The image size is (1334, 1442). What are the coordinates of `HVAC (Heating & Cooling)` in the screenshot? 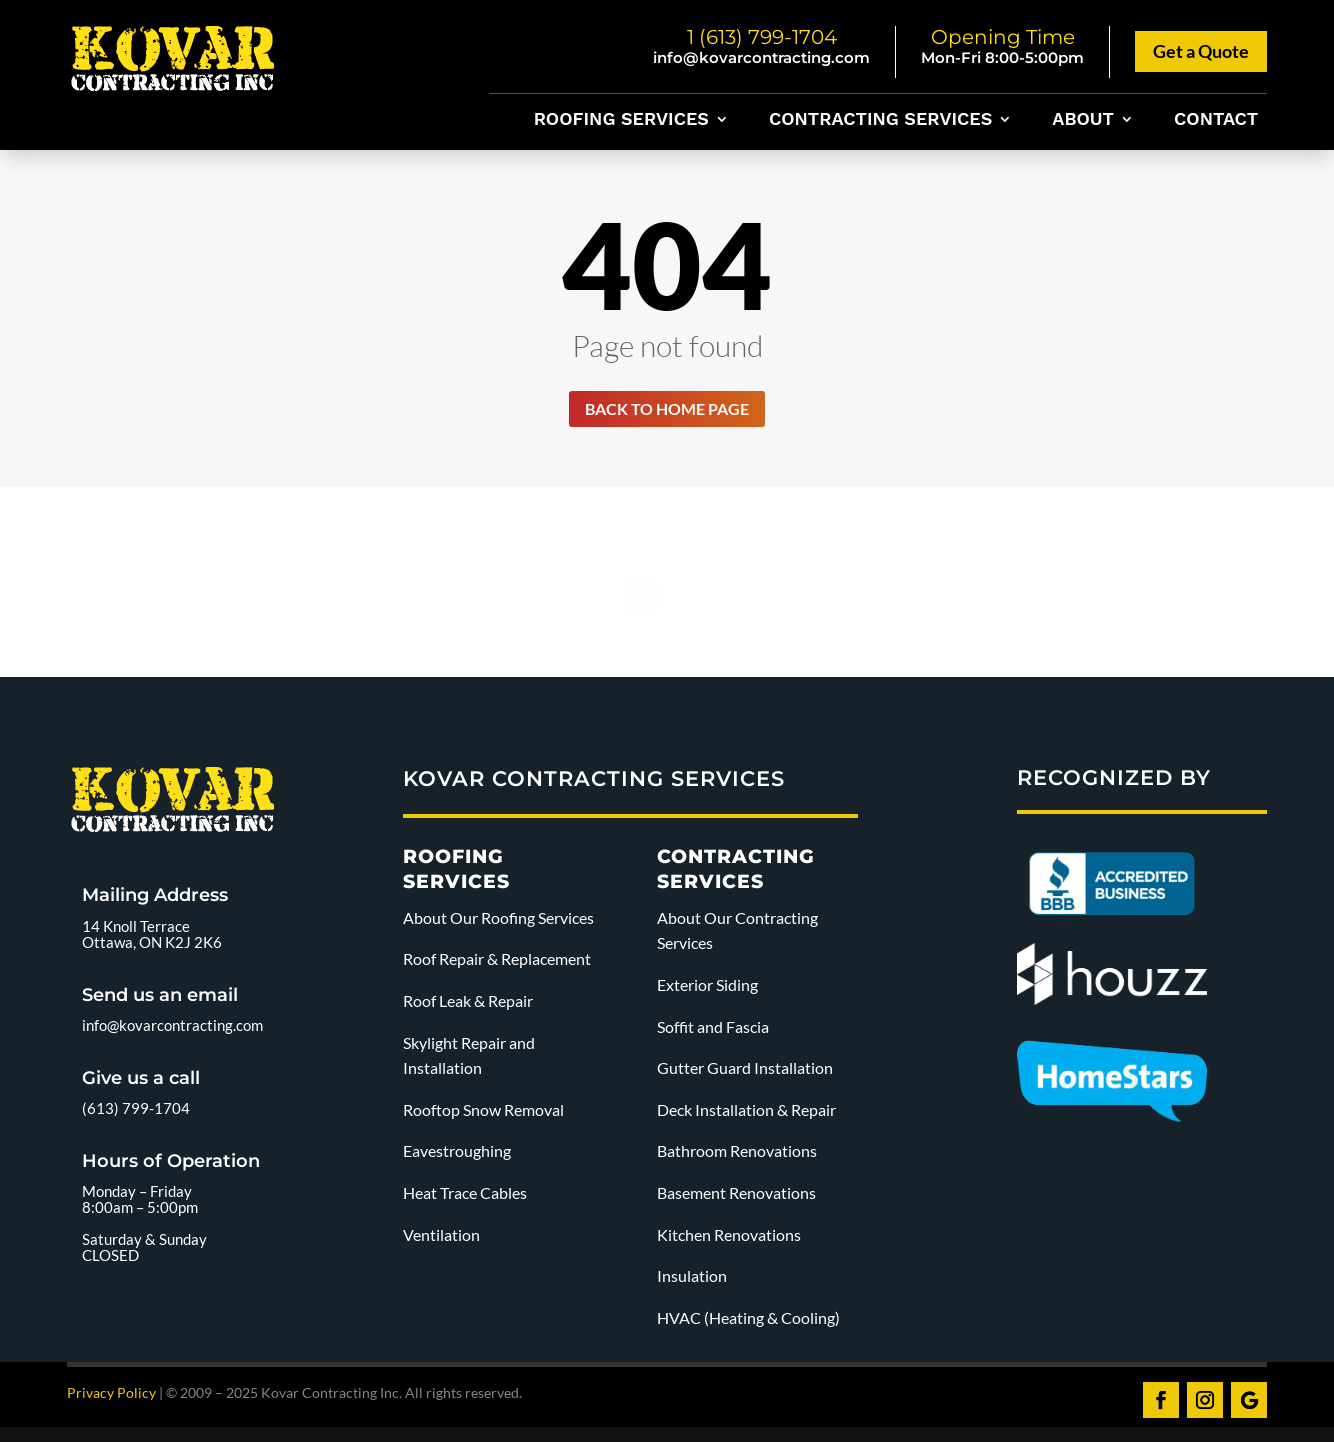 It's located at (748, 1321).